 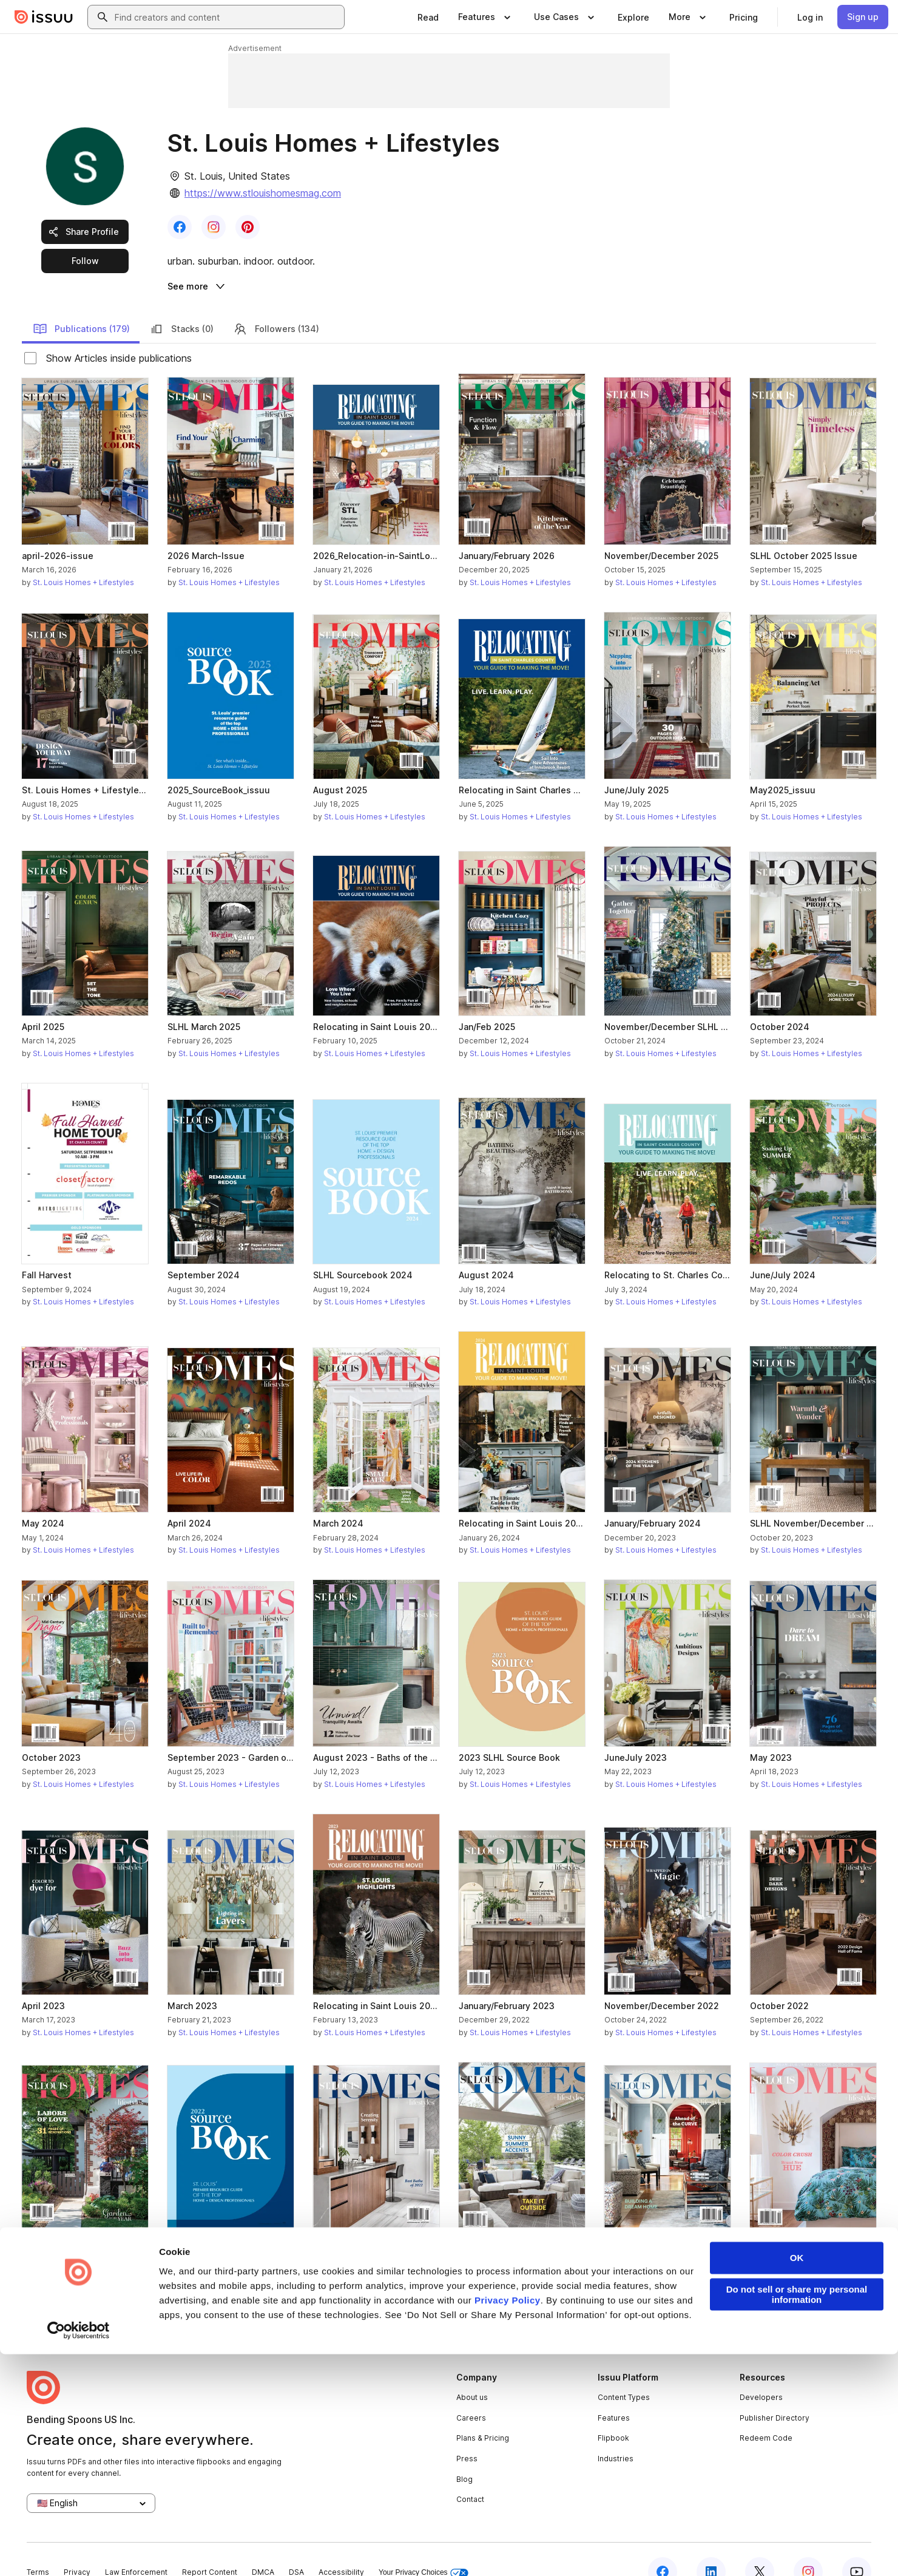 I want to click on Flipbook, so click(x=613, y=2413).